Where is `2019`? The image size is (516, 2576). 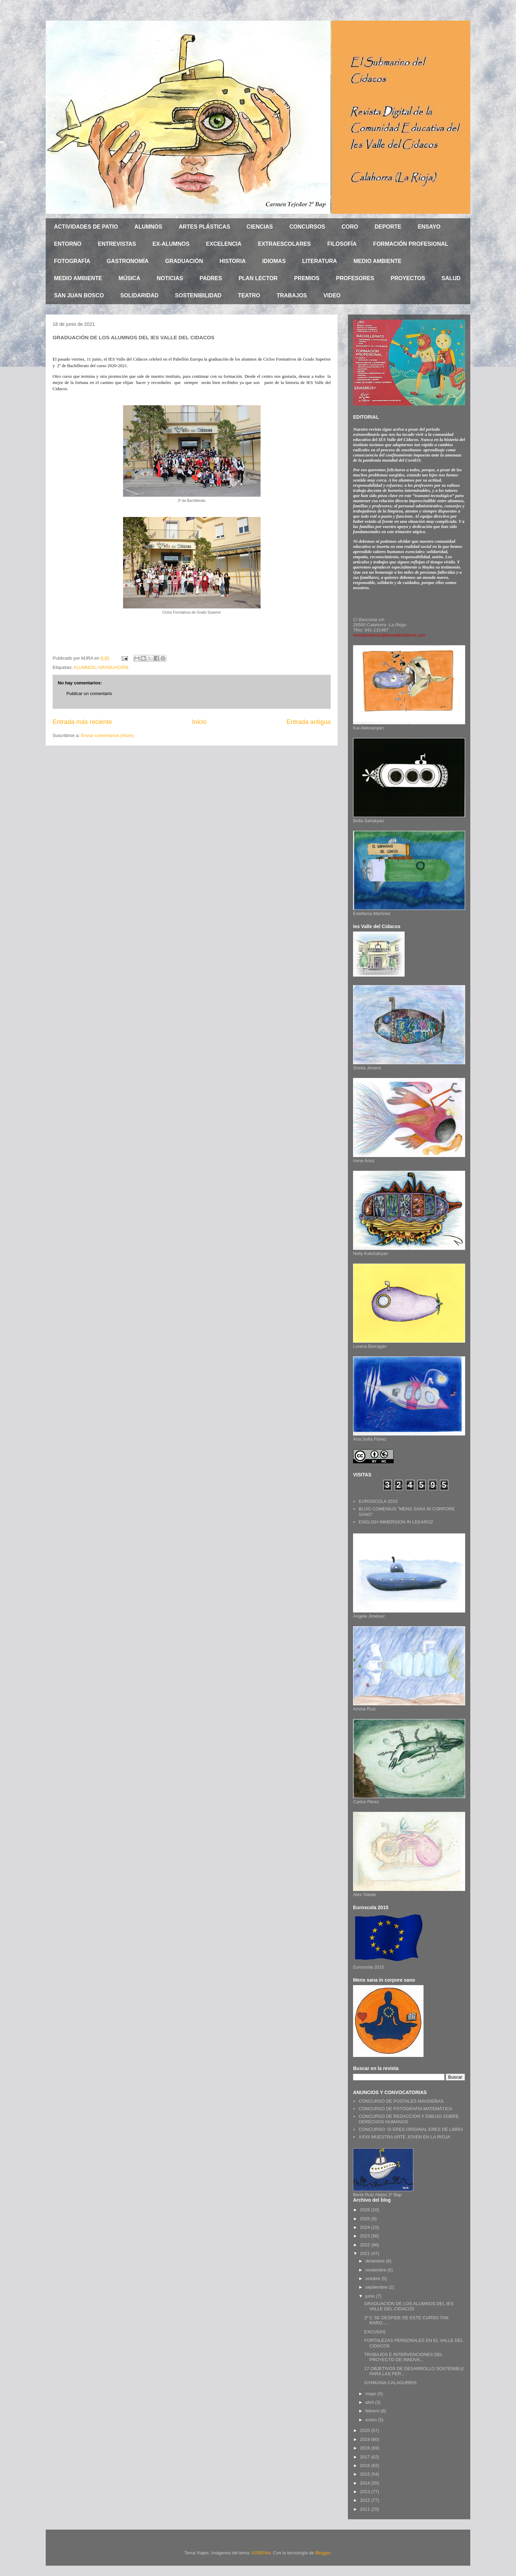
2019 is located at coordinates (365, 2439).